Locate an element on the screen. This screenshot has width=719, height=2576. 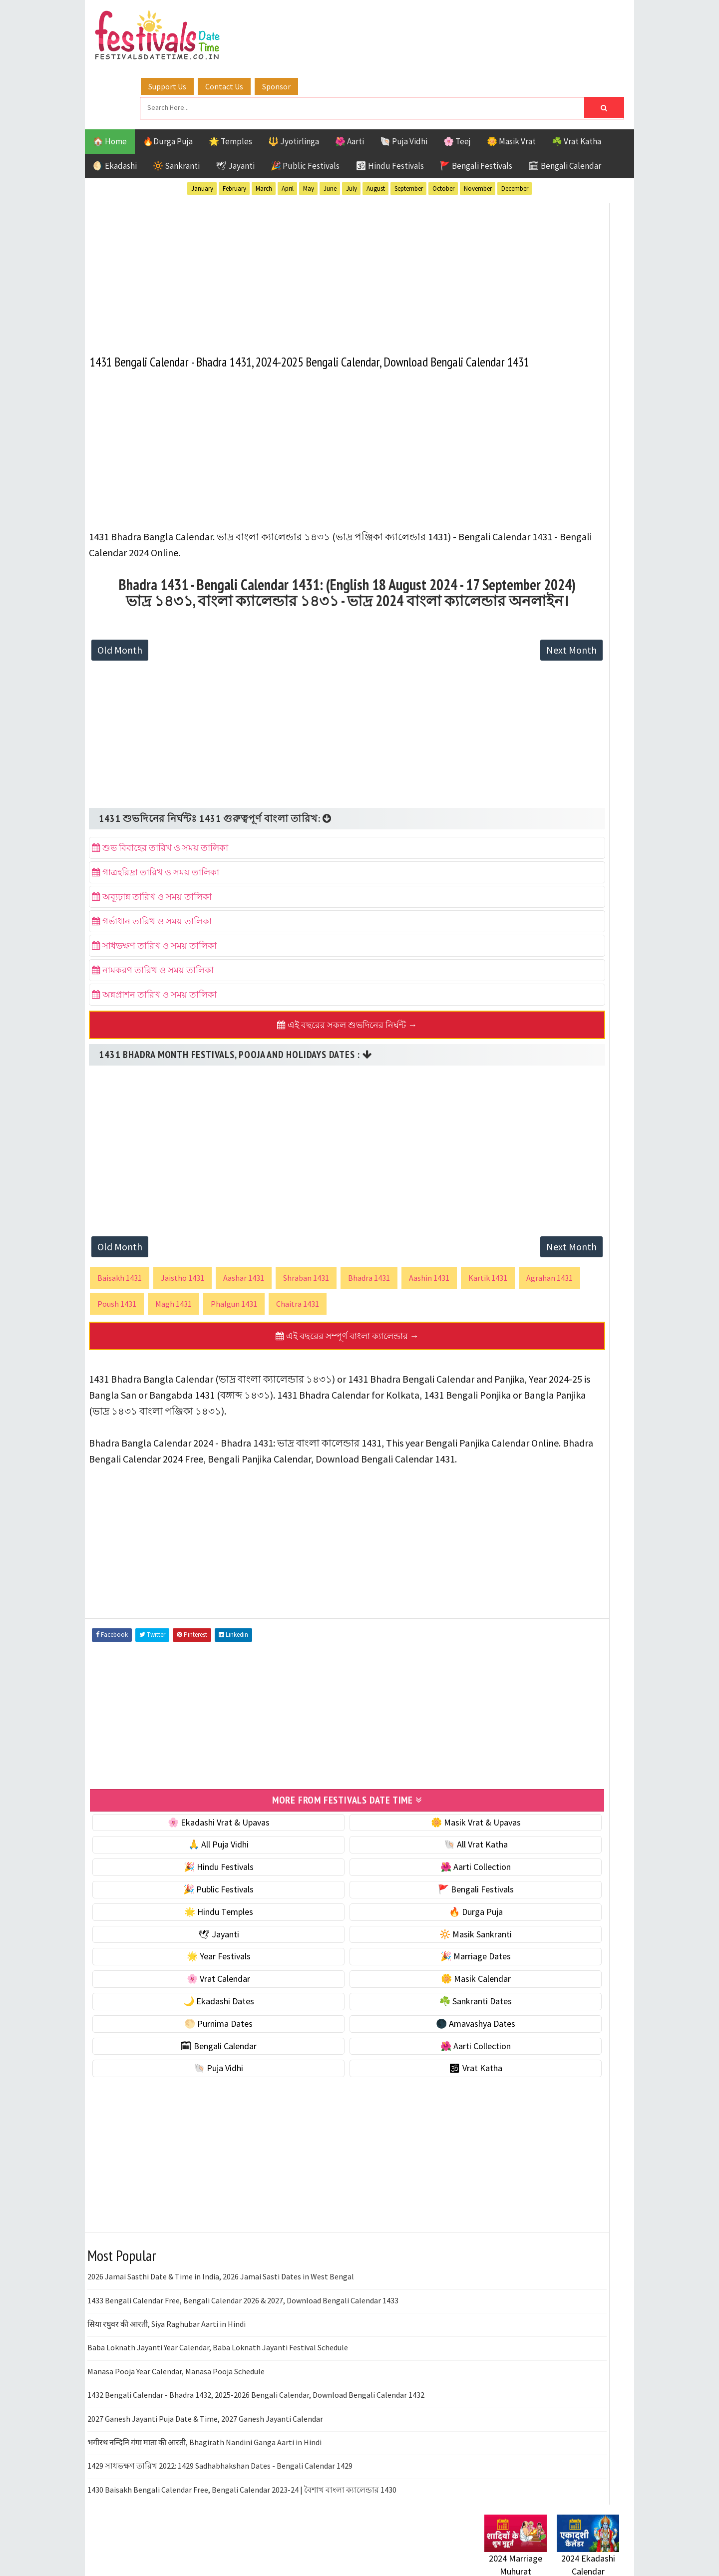
Aashar 1431 is located at coordinates (244, 1265).